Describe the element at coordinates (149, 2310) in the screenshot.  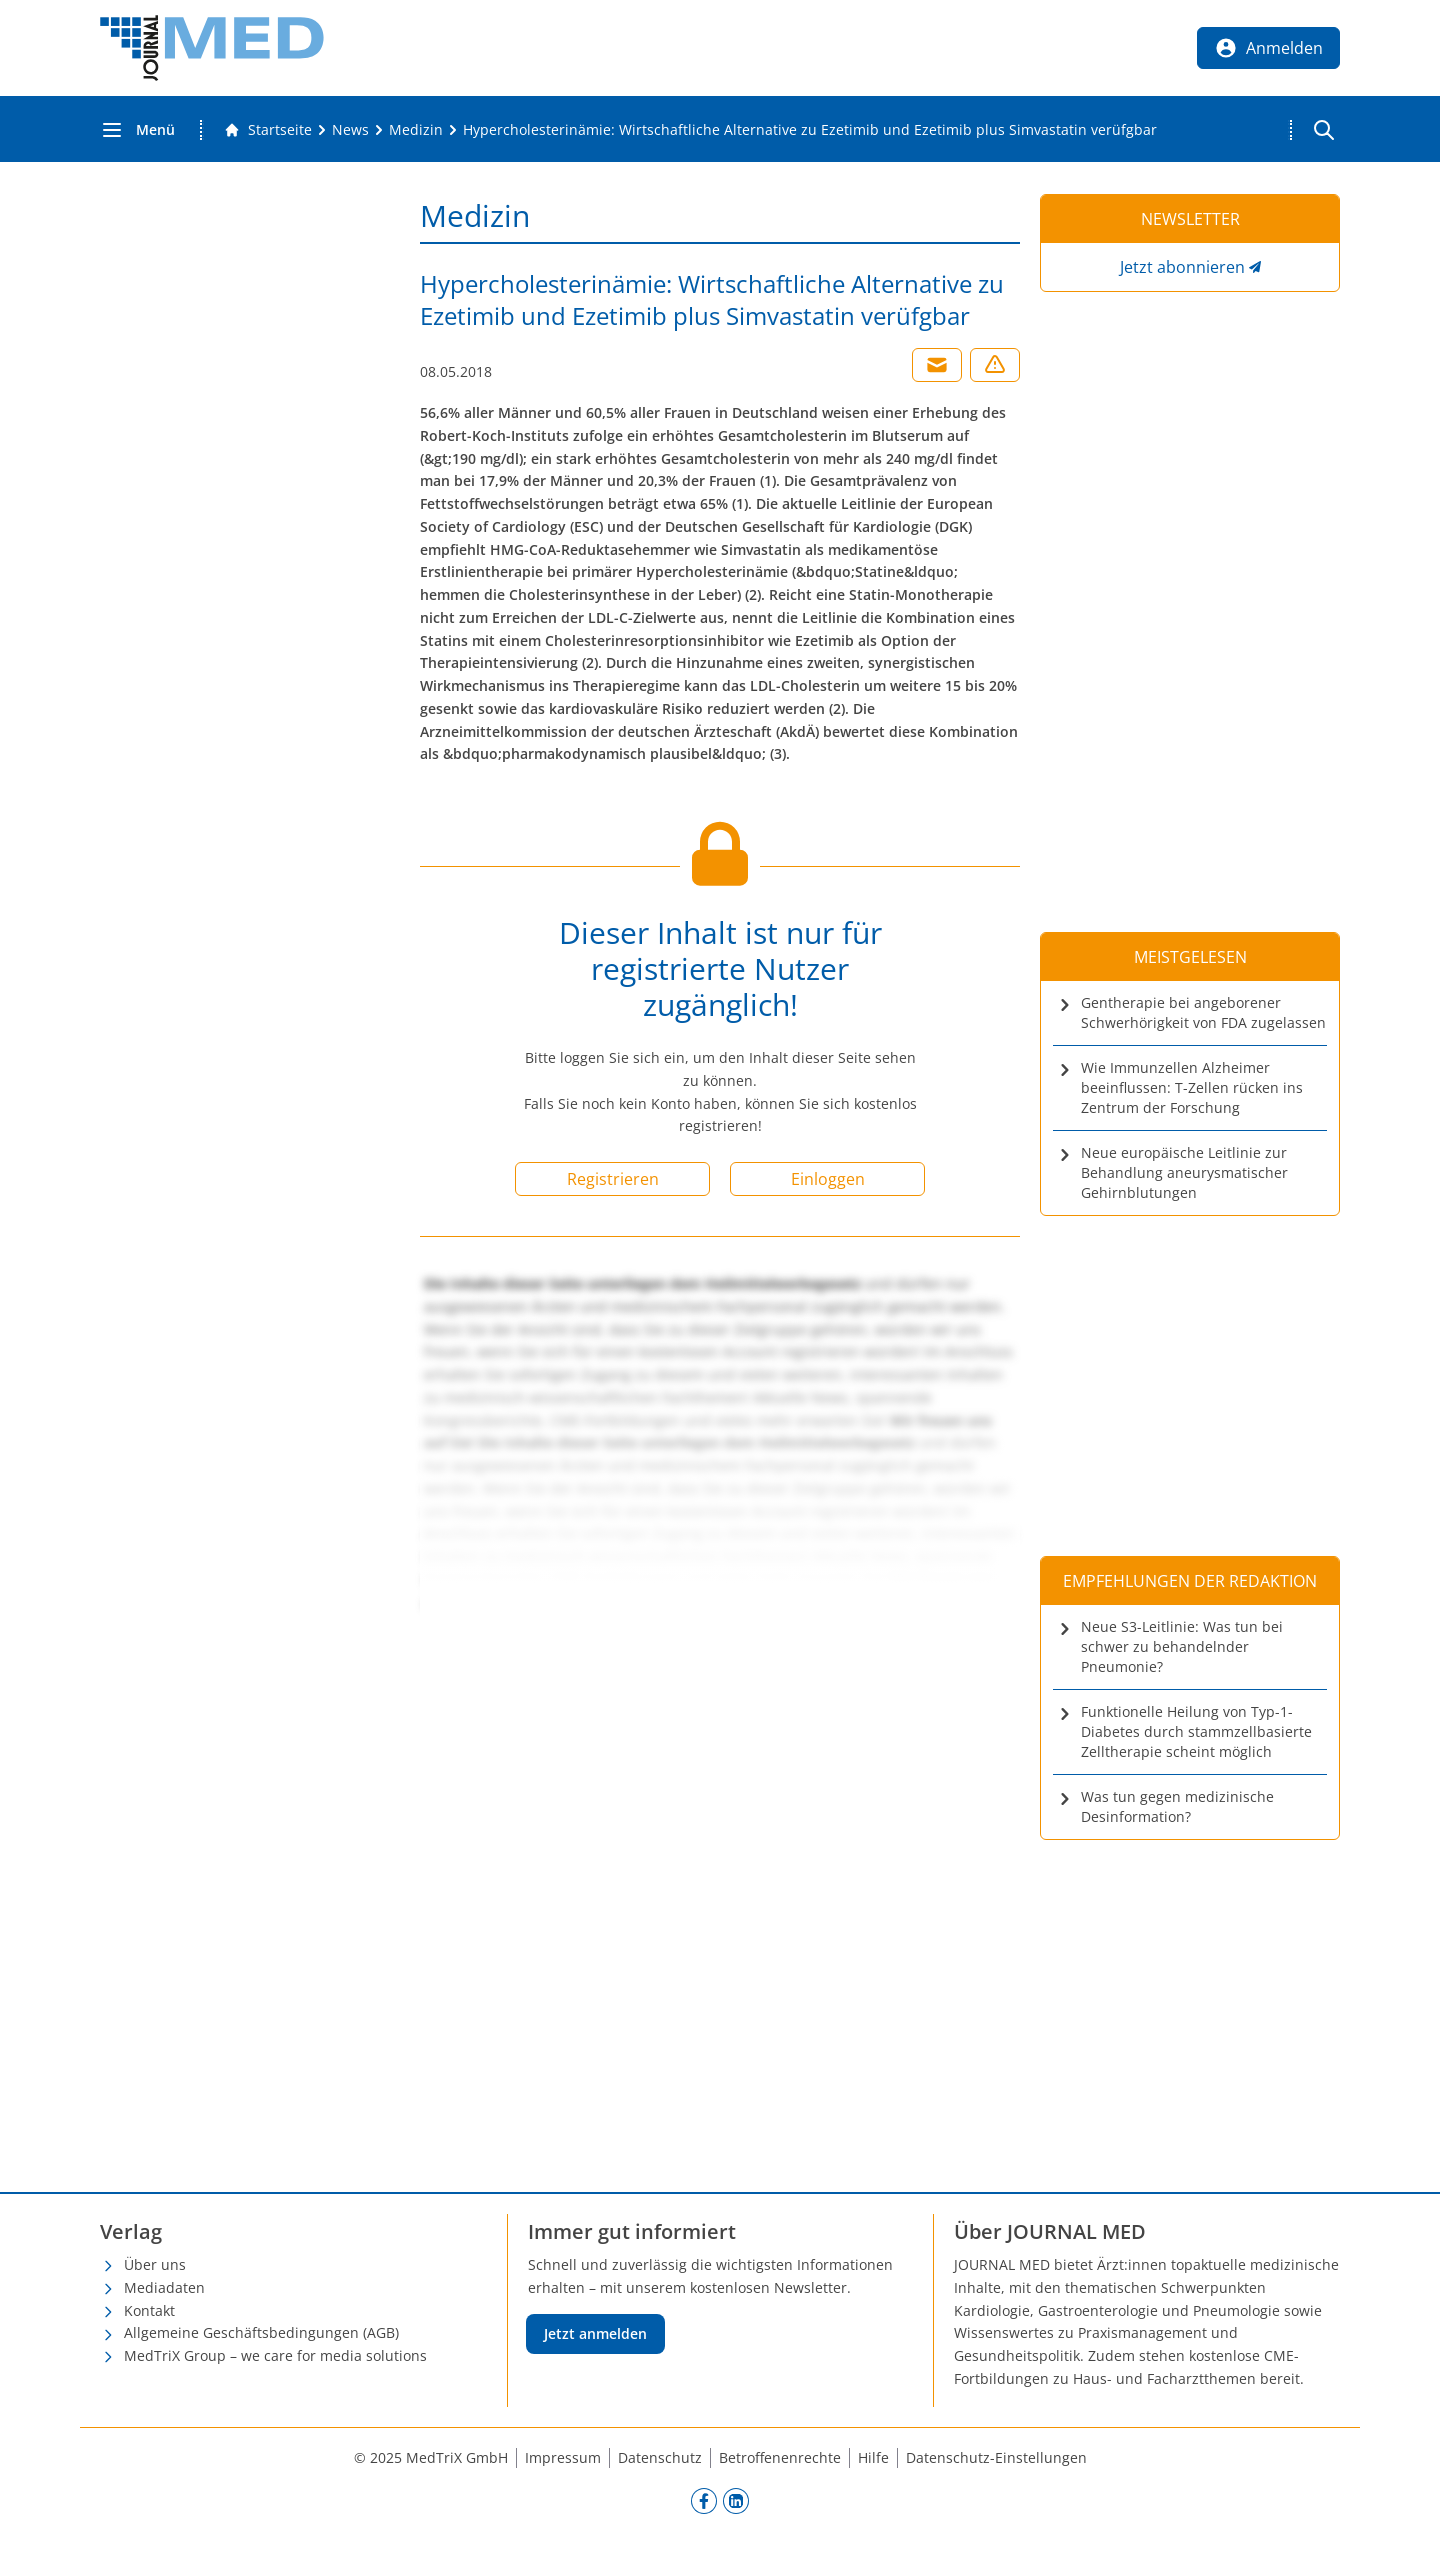
I see `Kontakt` at that location.